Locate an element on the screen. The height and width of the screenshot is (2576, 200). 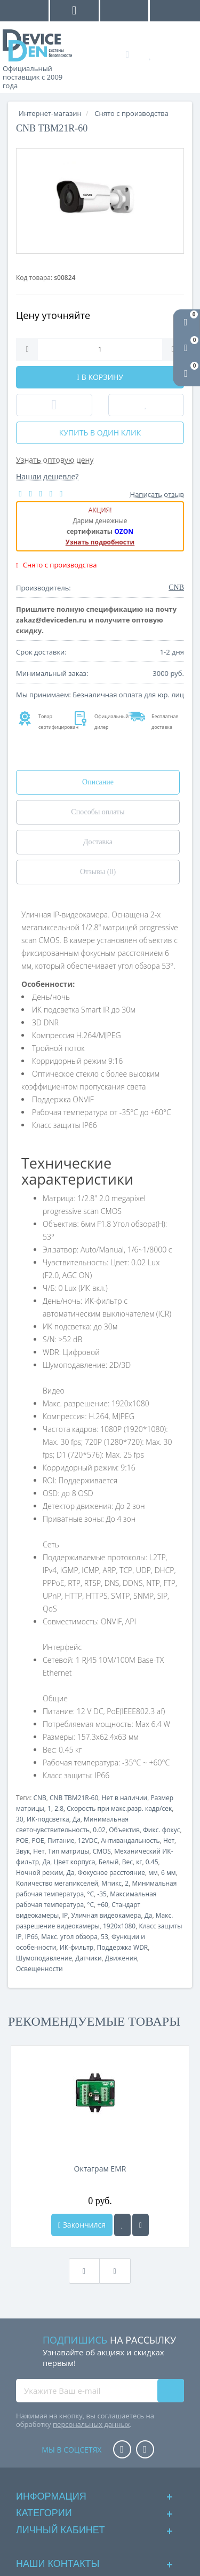
Шумоподавление is located at coordinates (44, 1958).